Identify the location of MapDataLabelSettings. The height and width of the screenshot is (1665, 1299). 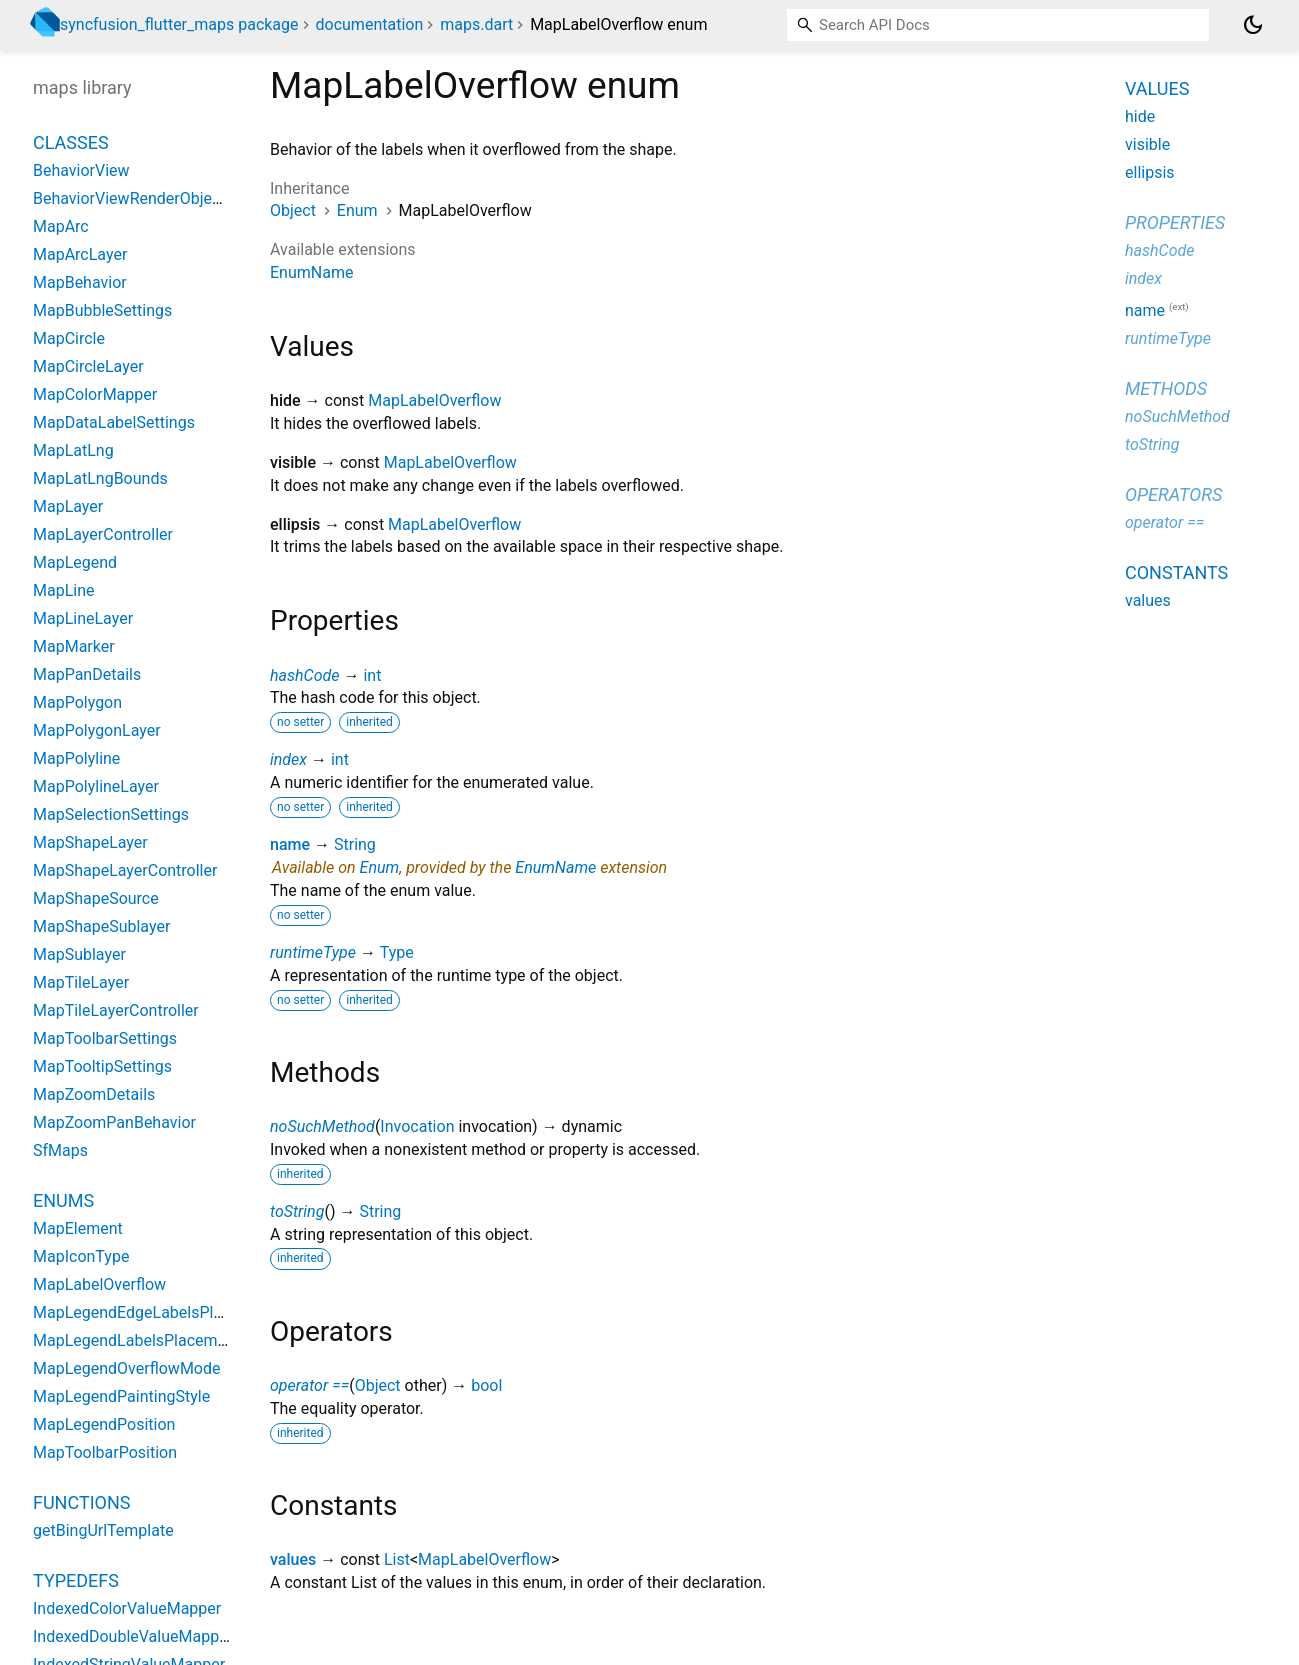
(114, 422).